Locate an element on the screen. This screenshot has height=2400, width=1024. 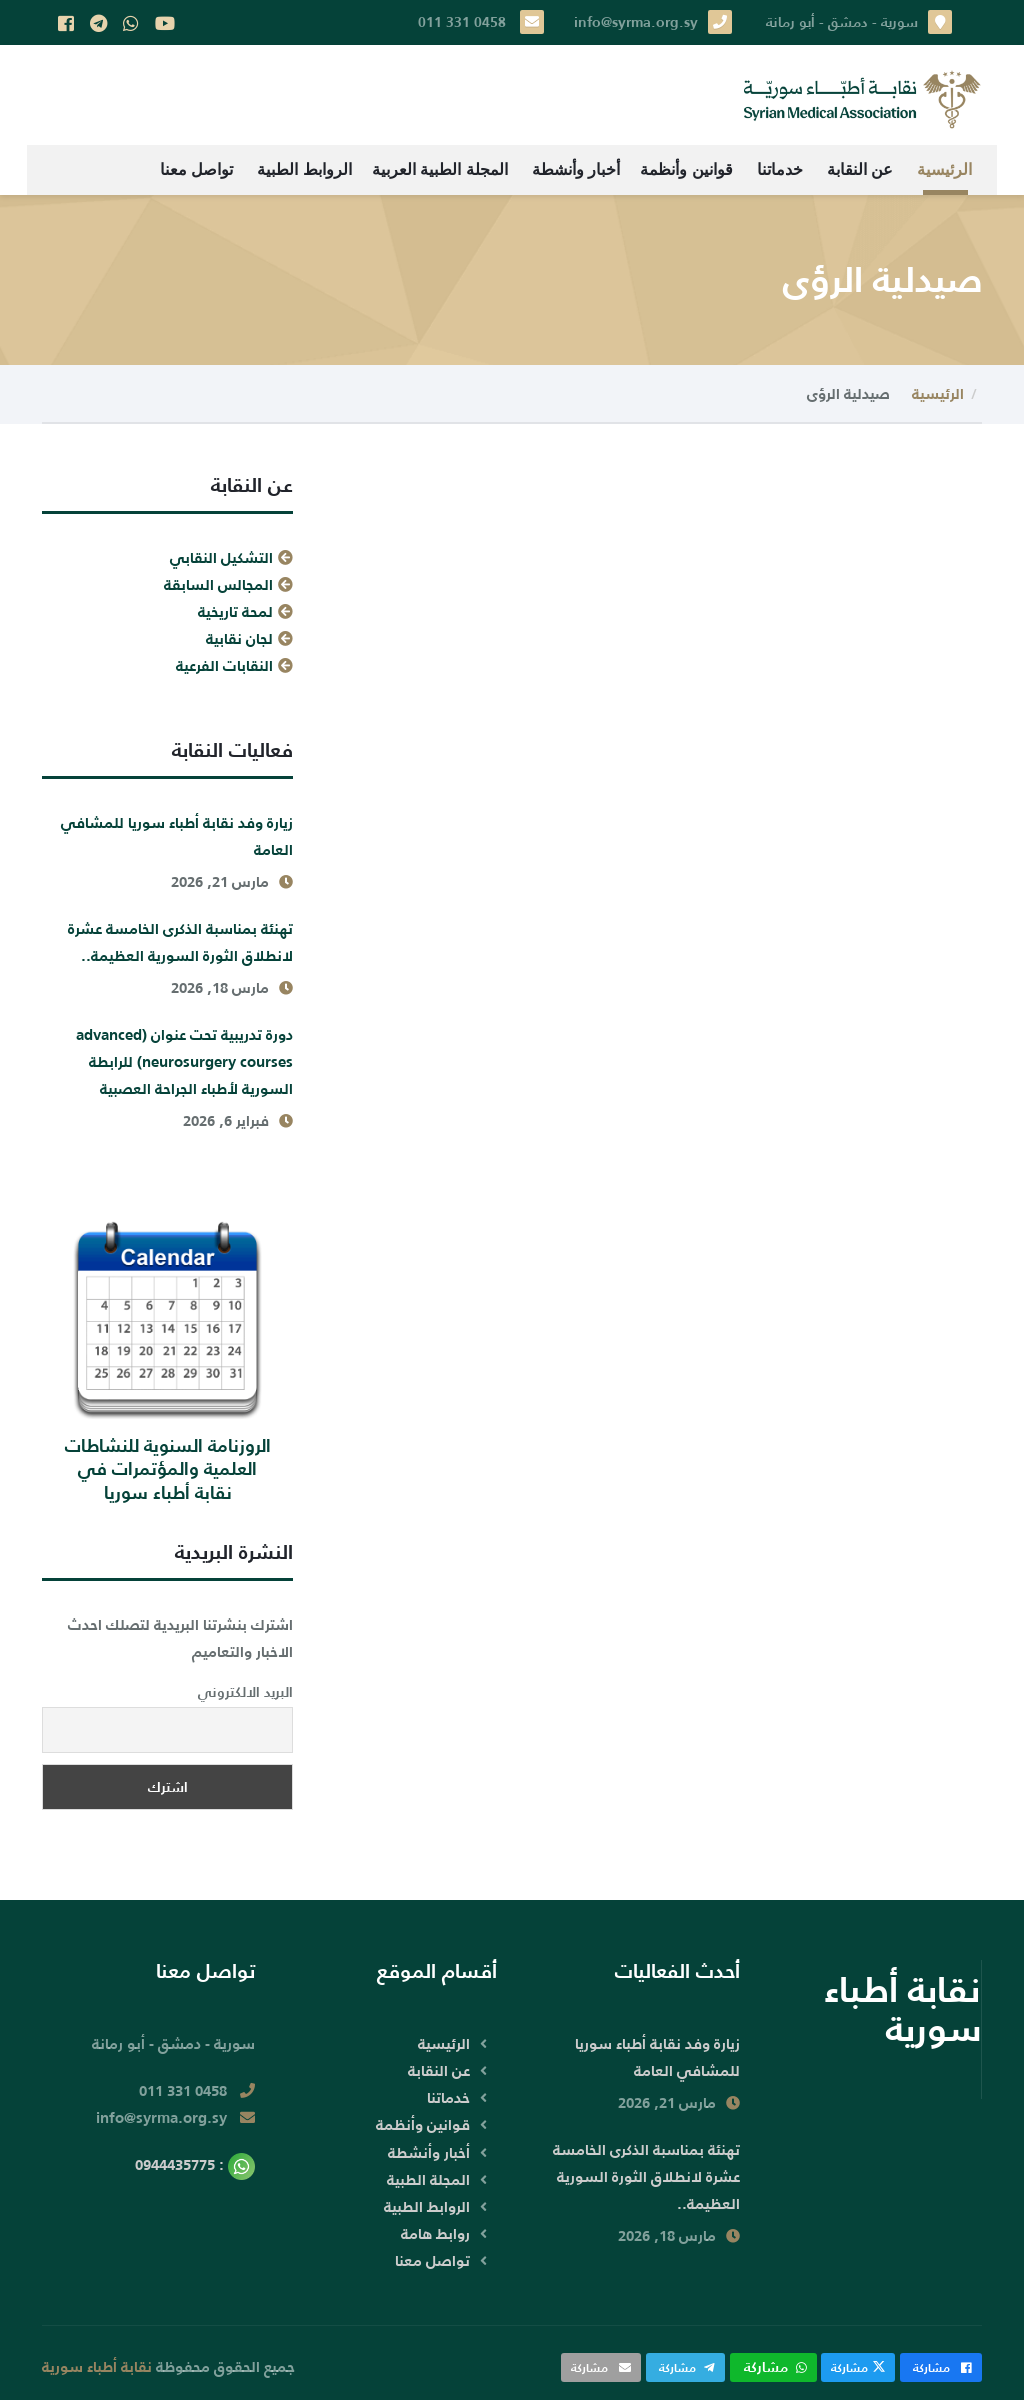
التشكيل النقابي is located at coordinates (221, 557).